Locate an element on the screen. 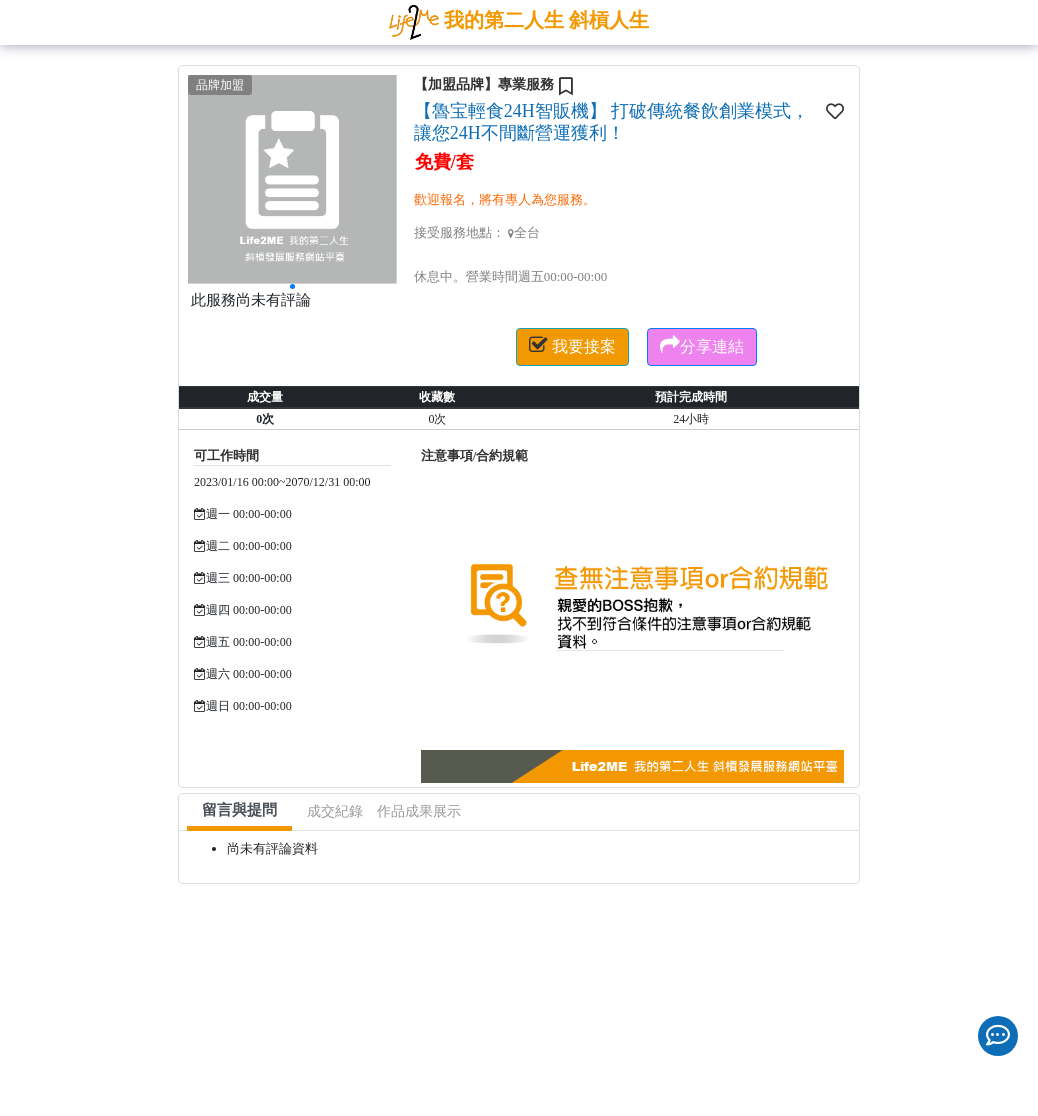 Image resolution: width=1038 pixels, height=1116 pixels. 成交紀錄 is located at coordinates (335, 811).